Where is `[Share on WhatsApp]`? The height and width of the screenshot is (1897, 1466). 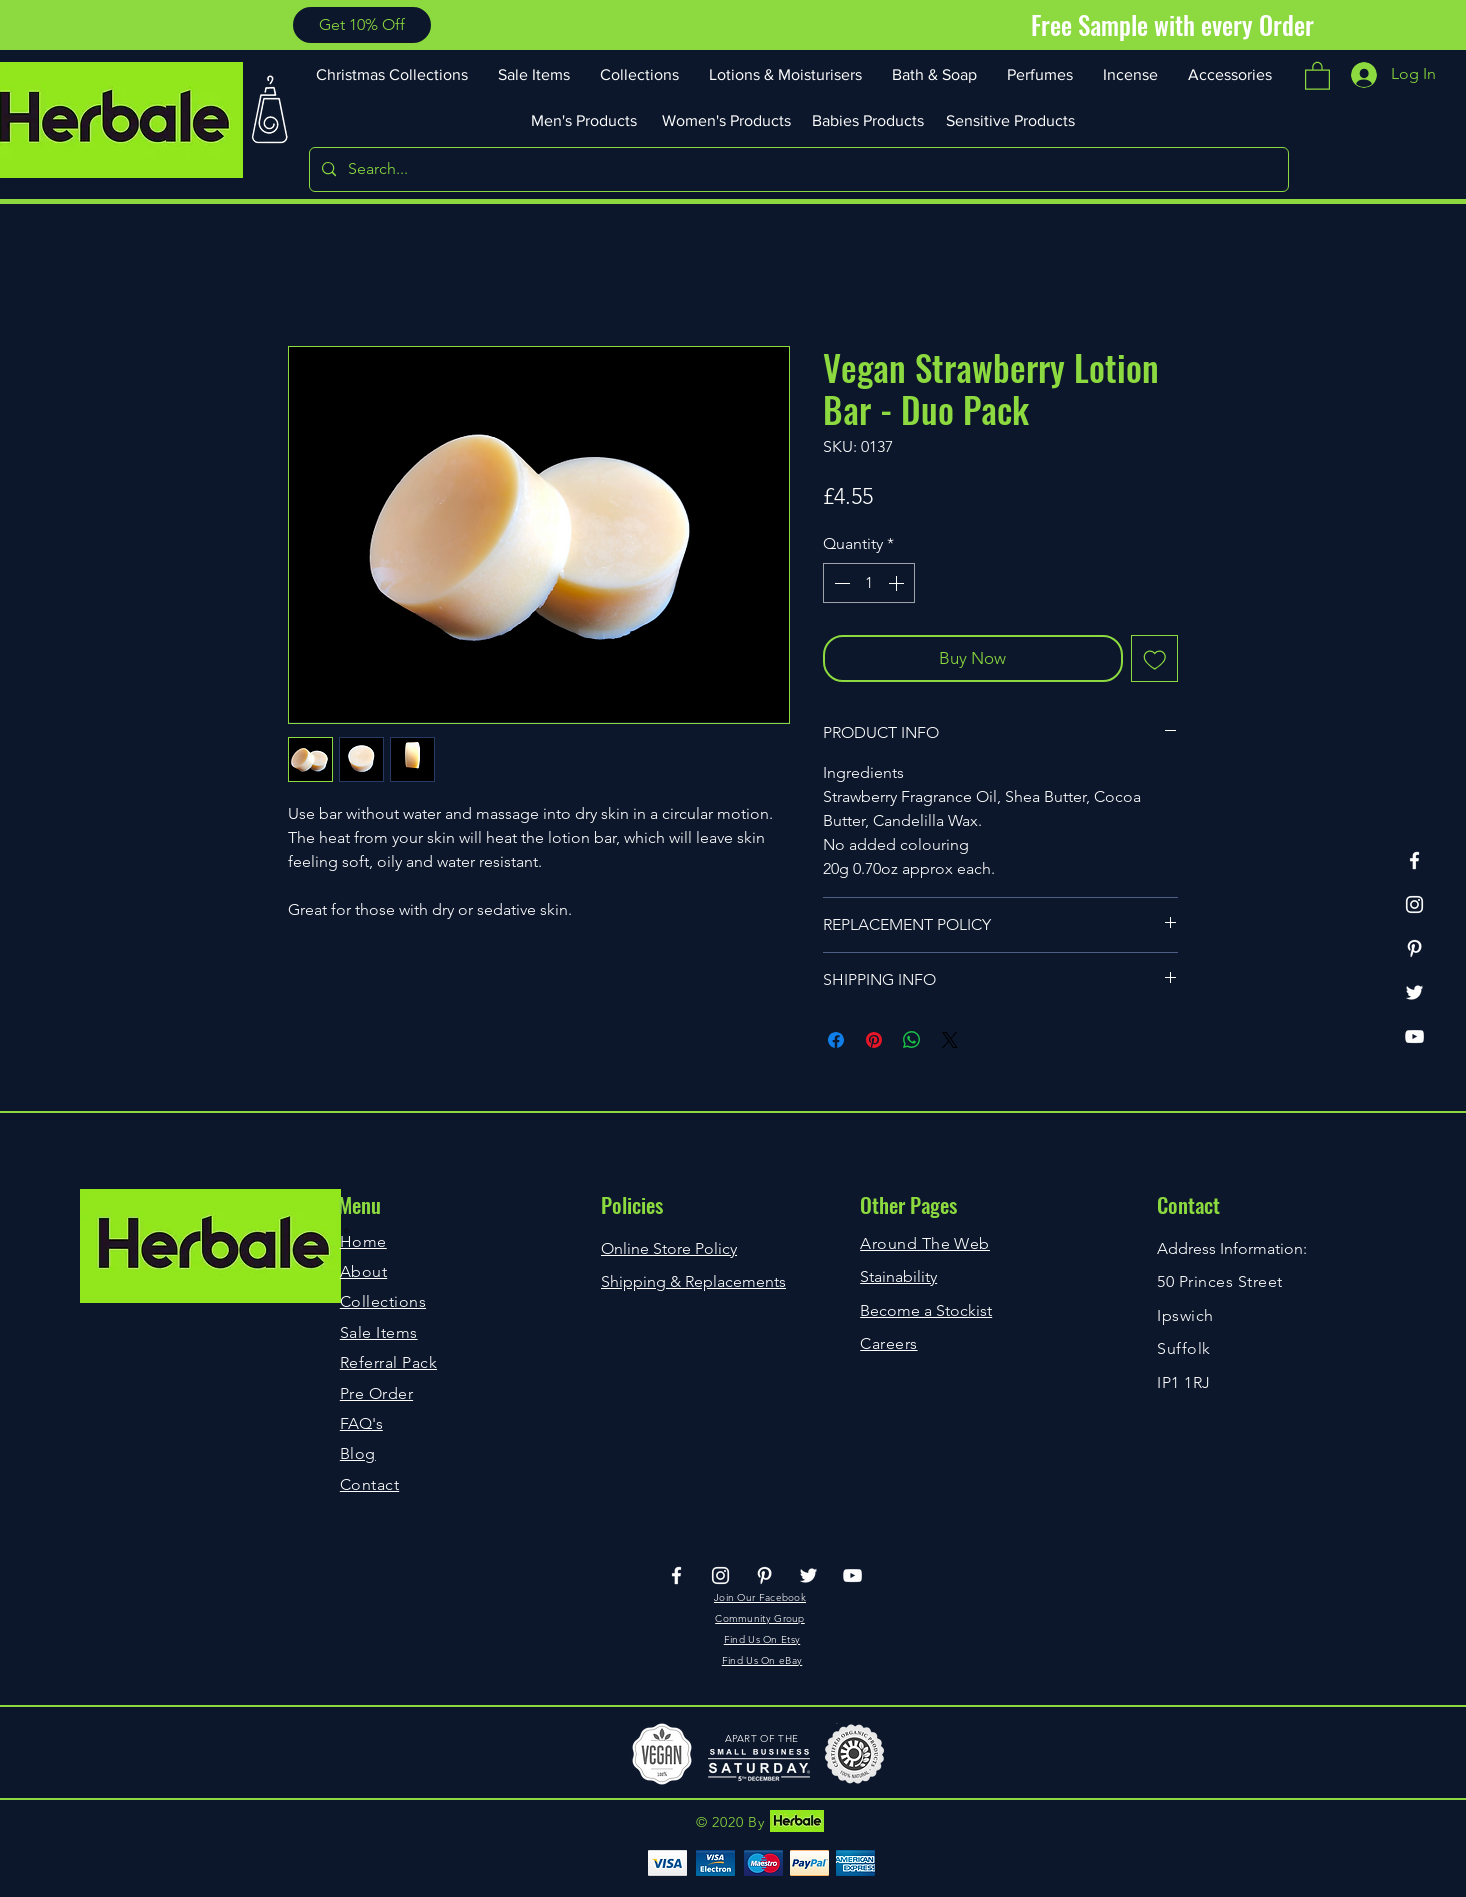 [Share on WhatsApp] is located at coordinates (912, 1040).